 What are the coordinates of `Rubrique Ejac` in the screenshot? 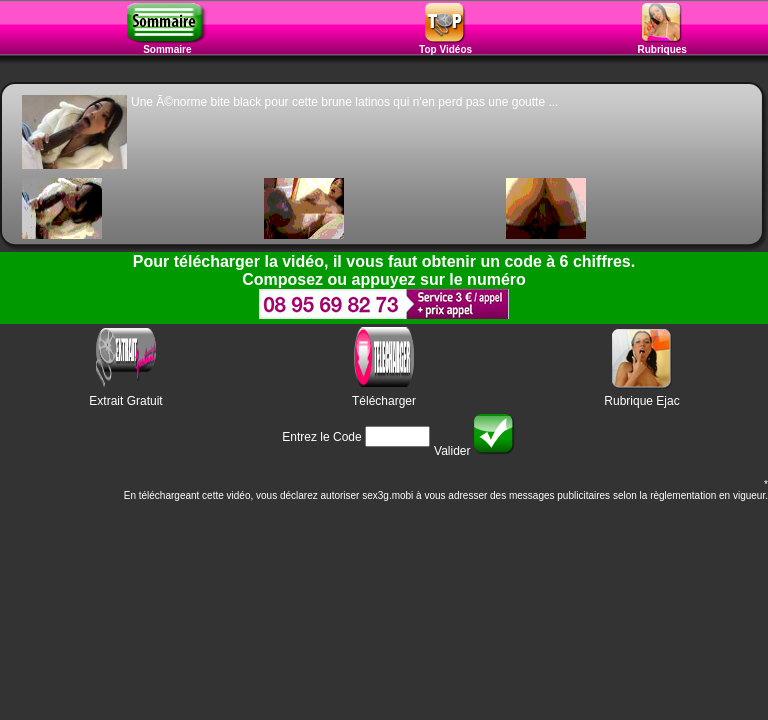 It's located at (641, 401).